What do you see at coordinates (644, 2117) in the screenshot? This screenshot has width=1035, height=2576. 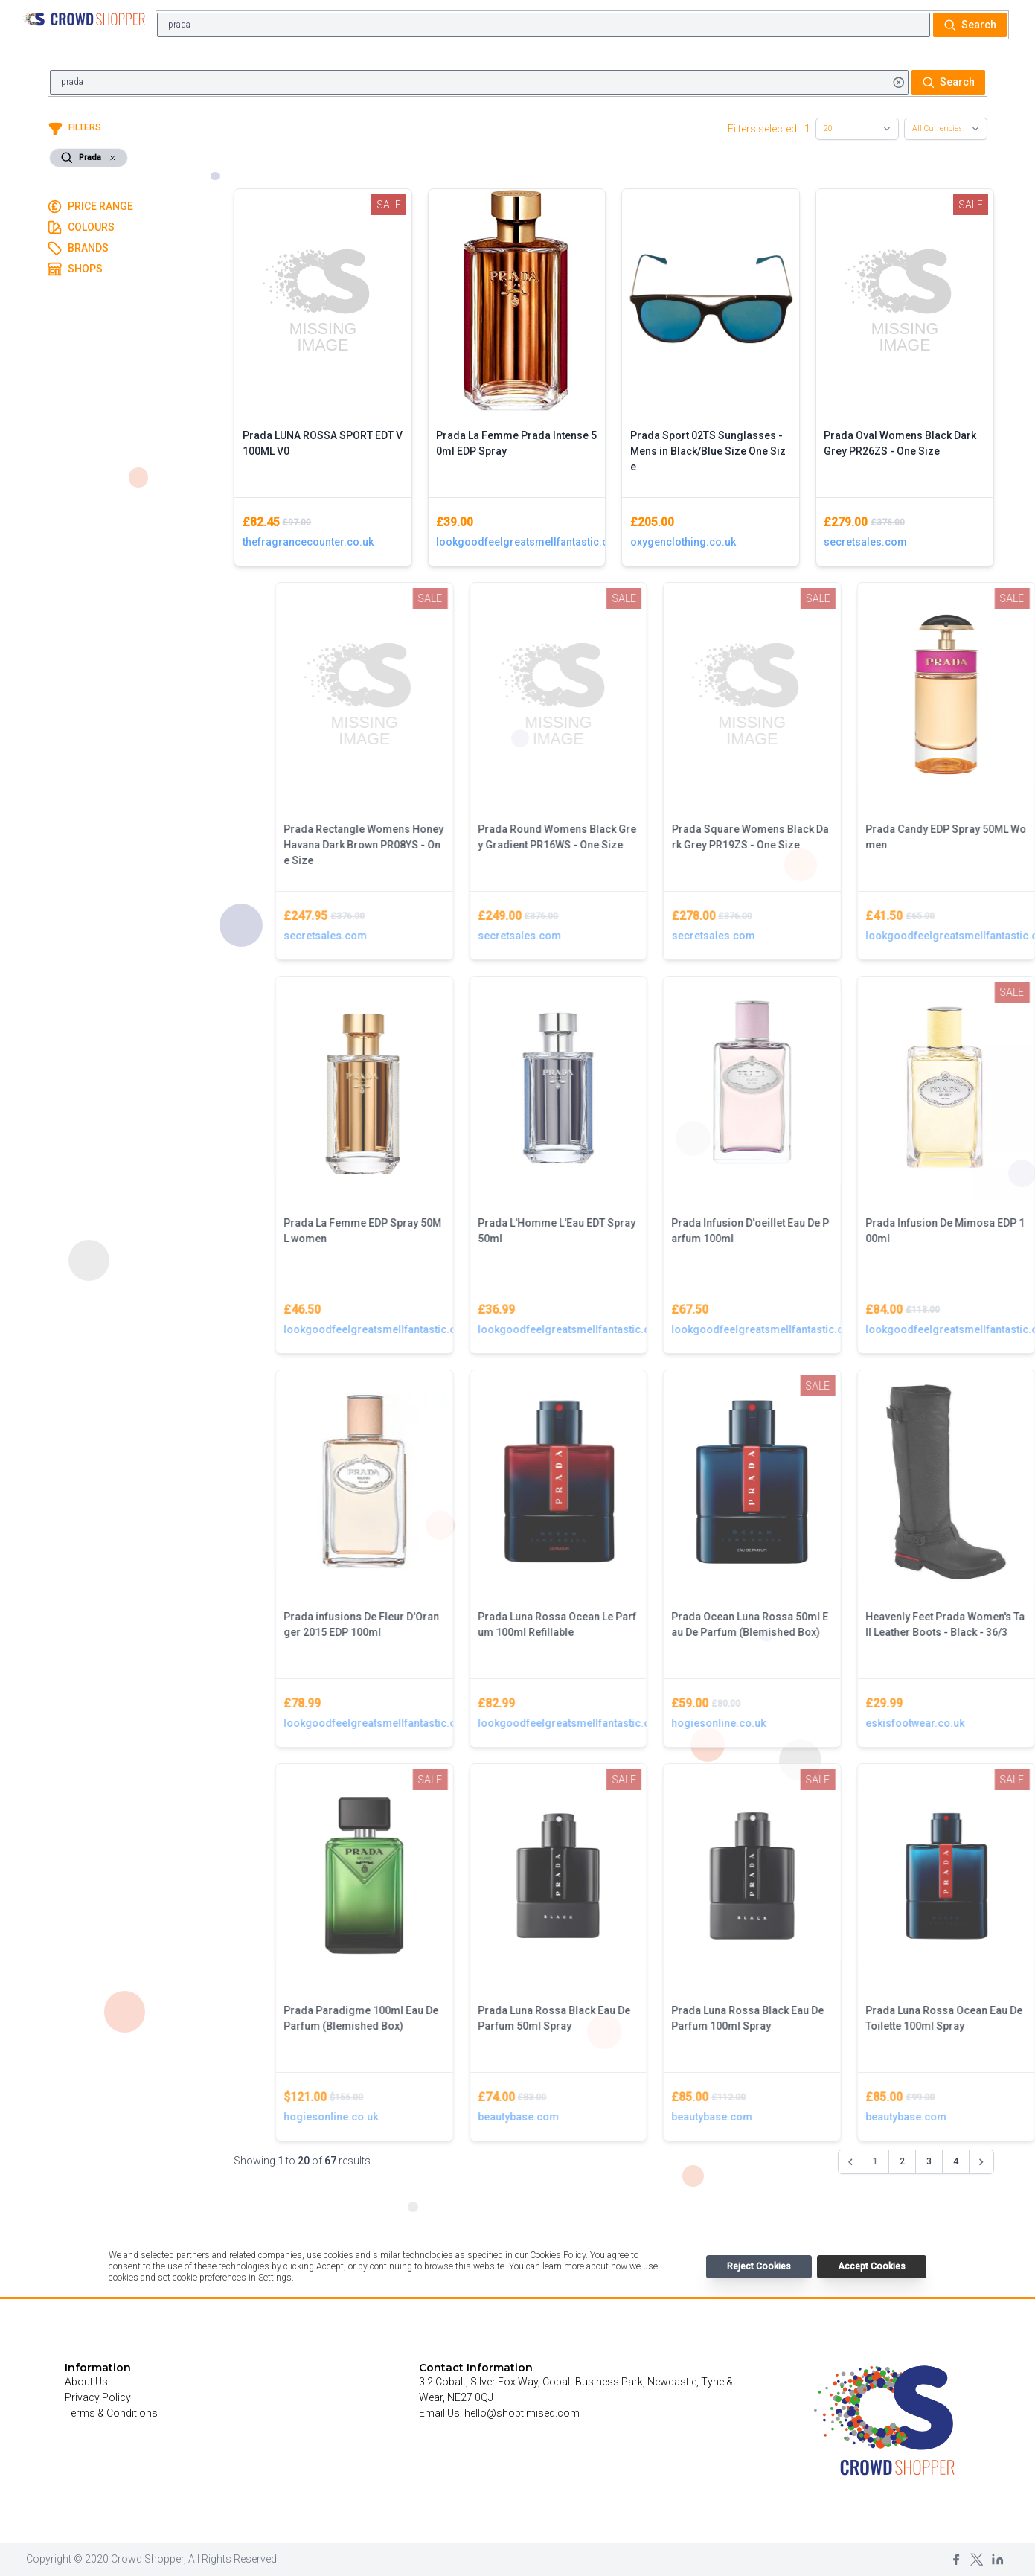 I see `beautybase.com` at bounding box center [644, 2117].